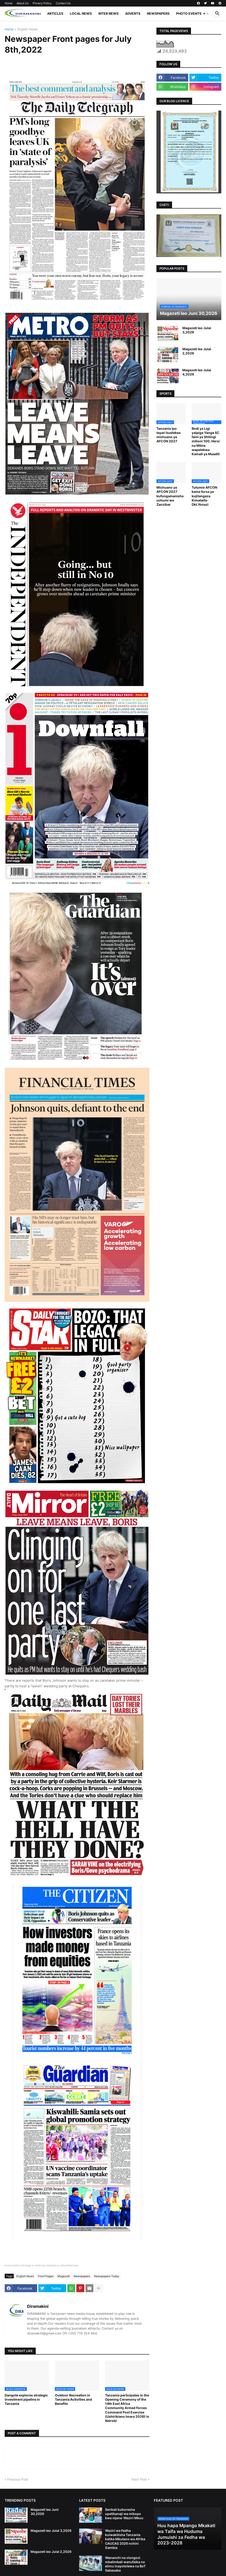 The width and height of the screenshot is (226, 2576). I want to click on Outdoor Recreation in Tanzania:Activities and Benefits, so click(73, 2399).